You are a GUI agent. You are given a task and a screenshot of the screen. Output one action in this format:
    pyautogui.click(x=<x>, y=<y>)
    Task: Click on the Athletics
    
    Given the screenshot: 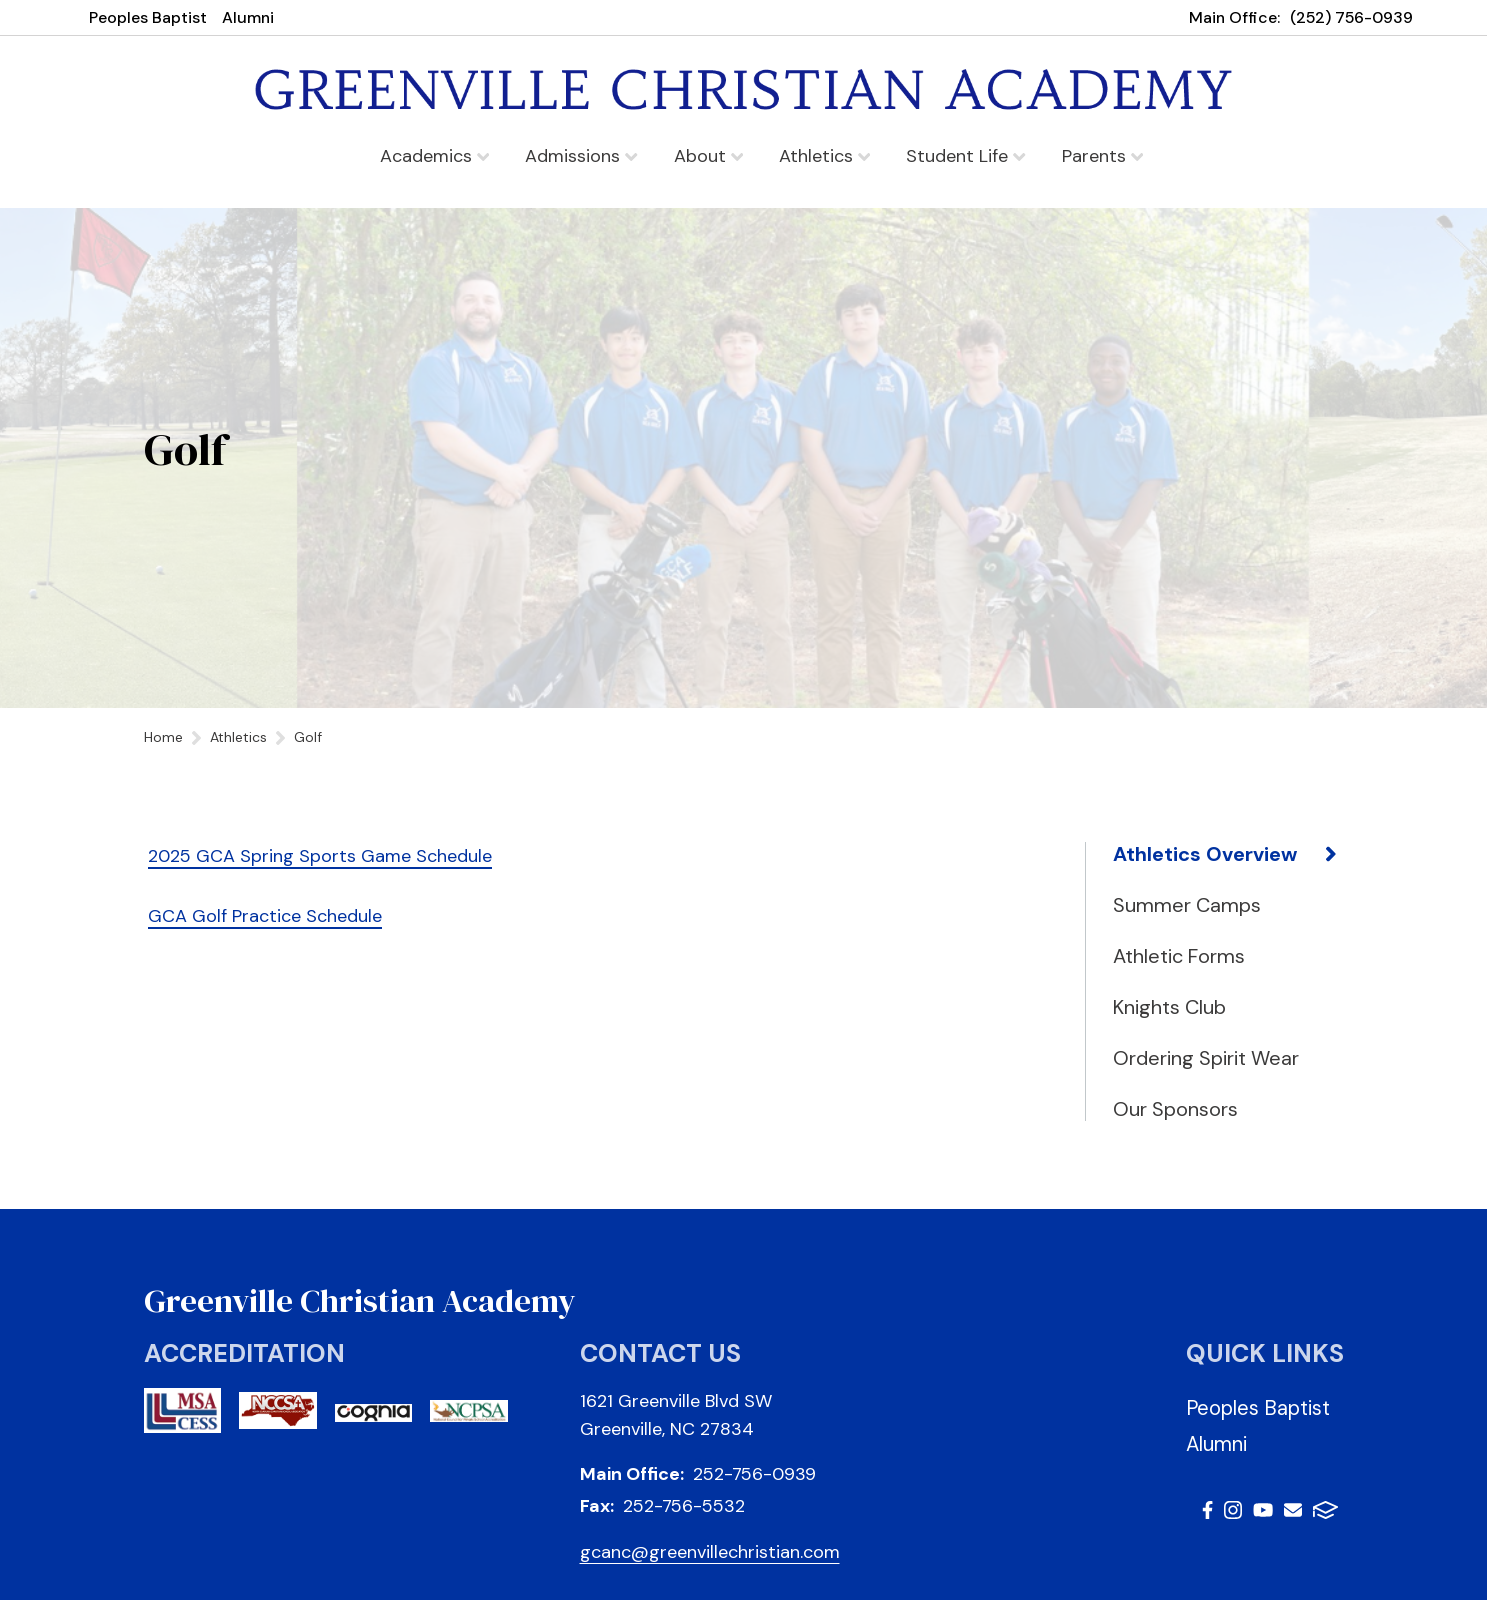 What is the action you would take?
    pyautogui.click(x=824, y=156)
    